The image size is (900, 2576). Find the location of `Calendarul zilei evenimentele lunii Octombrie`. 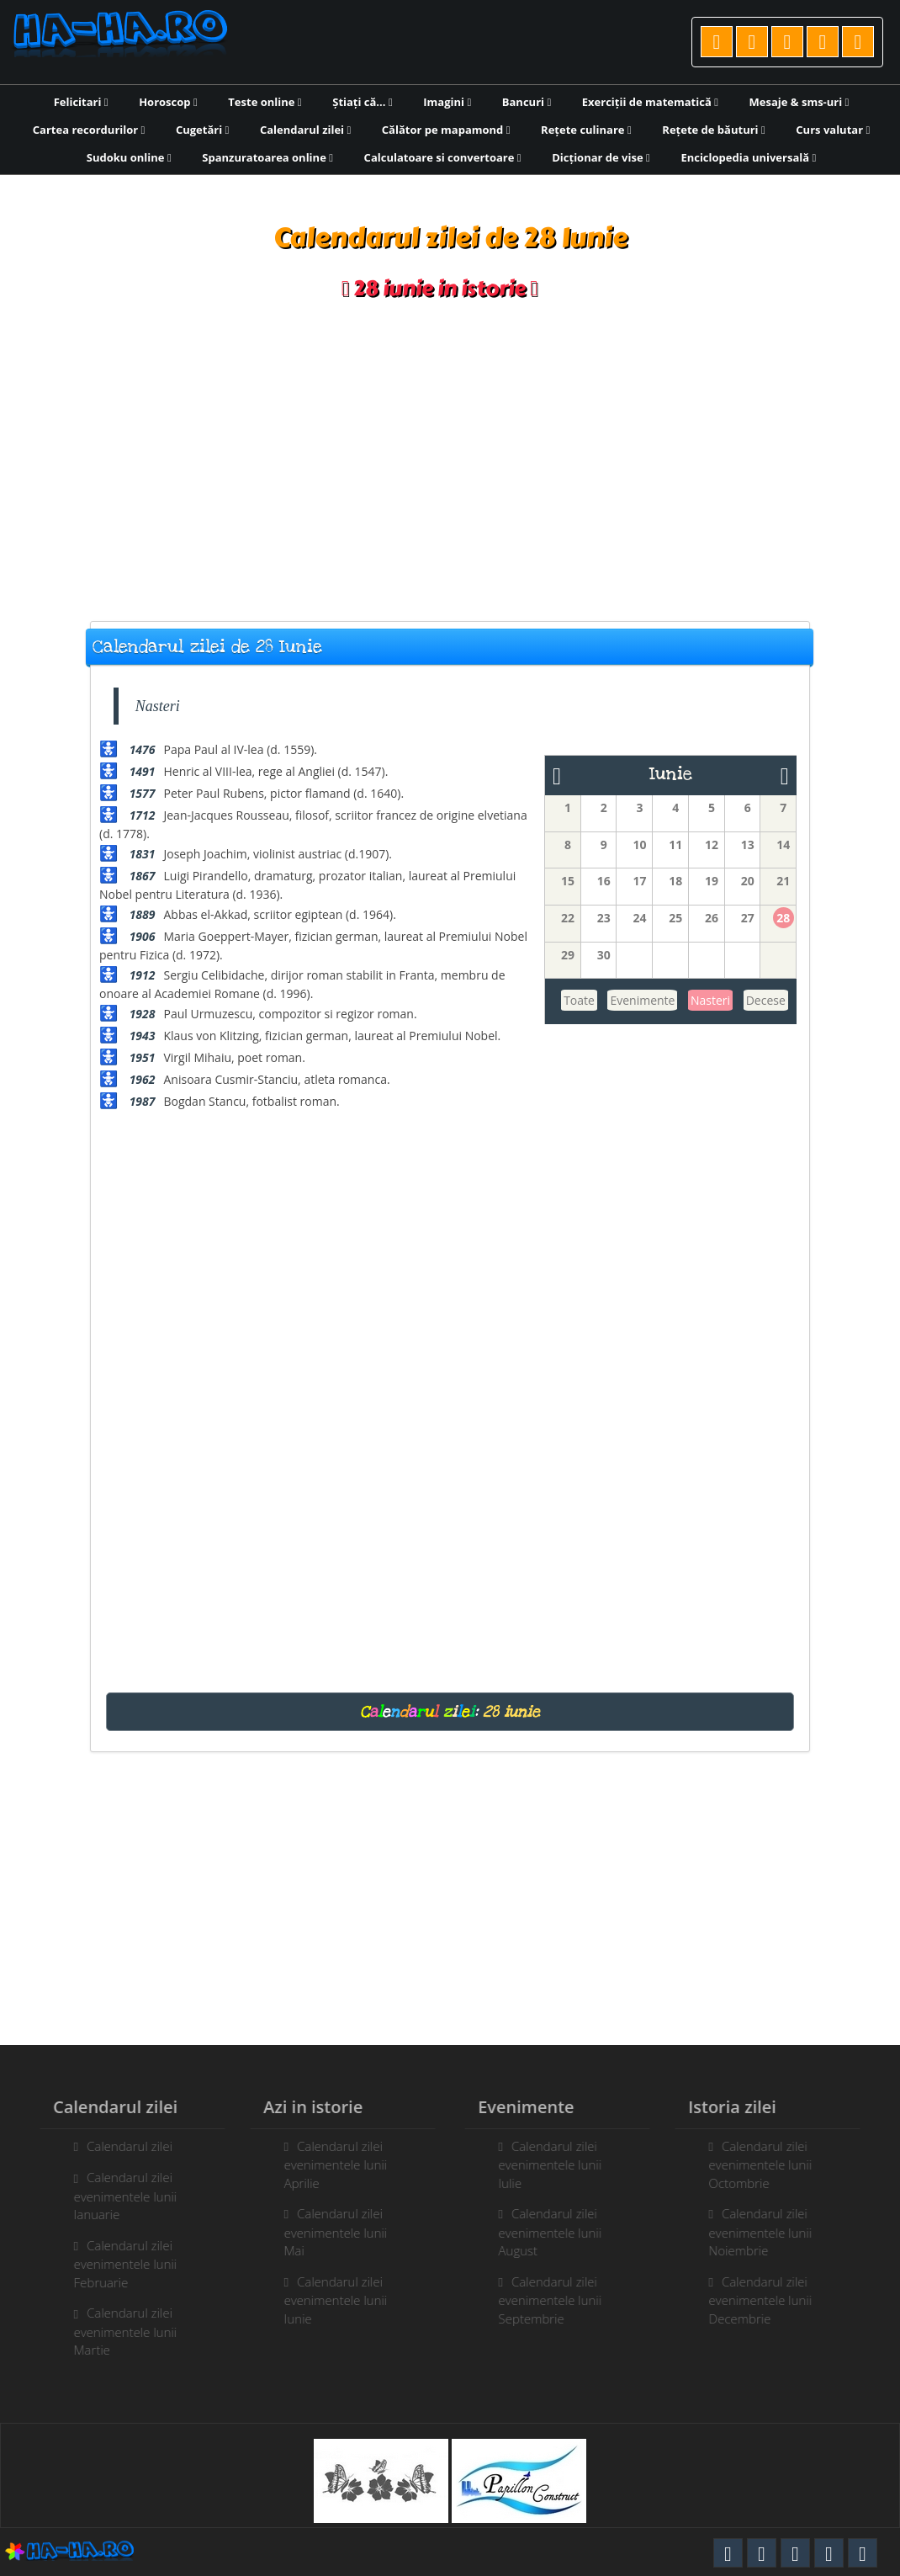

Calendarul zilei evenimentele lunii Octombrie is located at coordinates (766, 2164).